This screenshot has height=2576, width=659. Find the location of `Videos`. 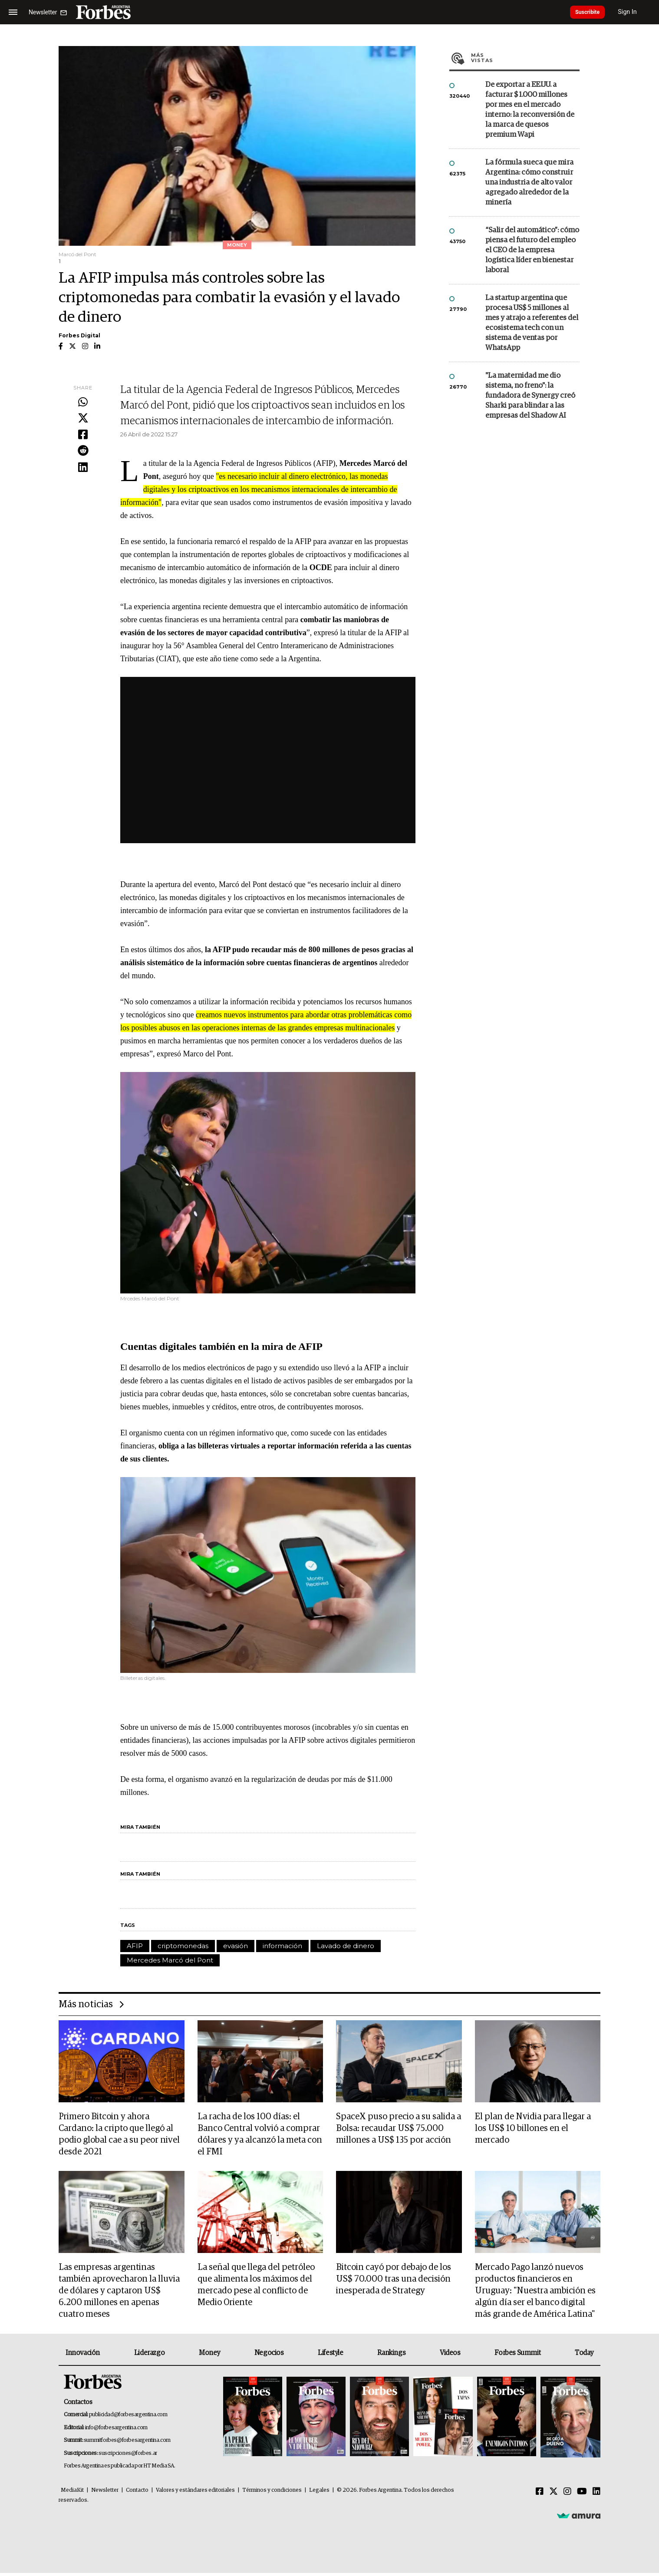

Videos is located at coordinates (450, 2355).